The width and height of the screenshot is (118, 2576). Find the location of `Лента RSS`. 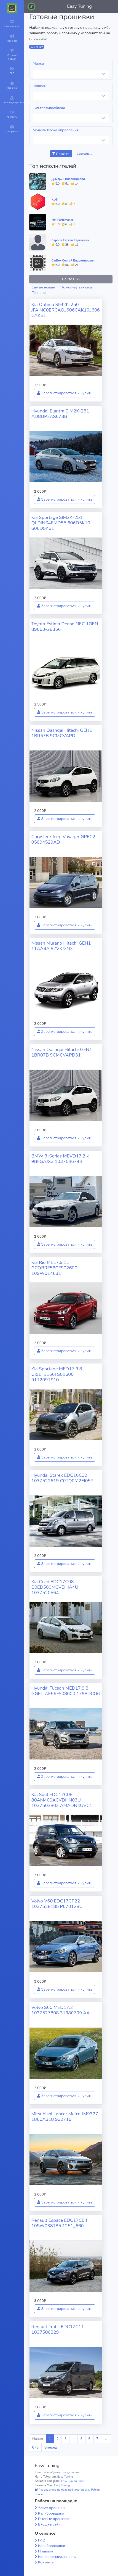

Лента RSS is located at coordinates (71, 279).